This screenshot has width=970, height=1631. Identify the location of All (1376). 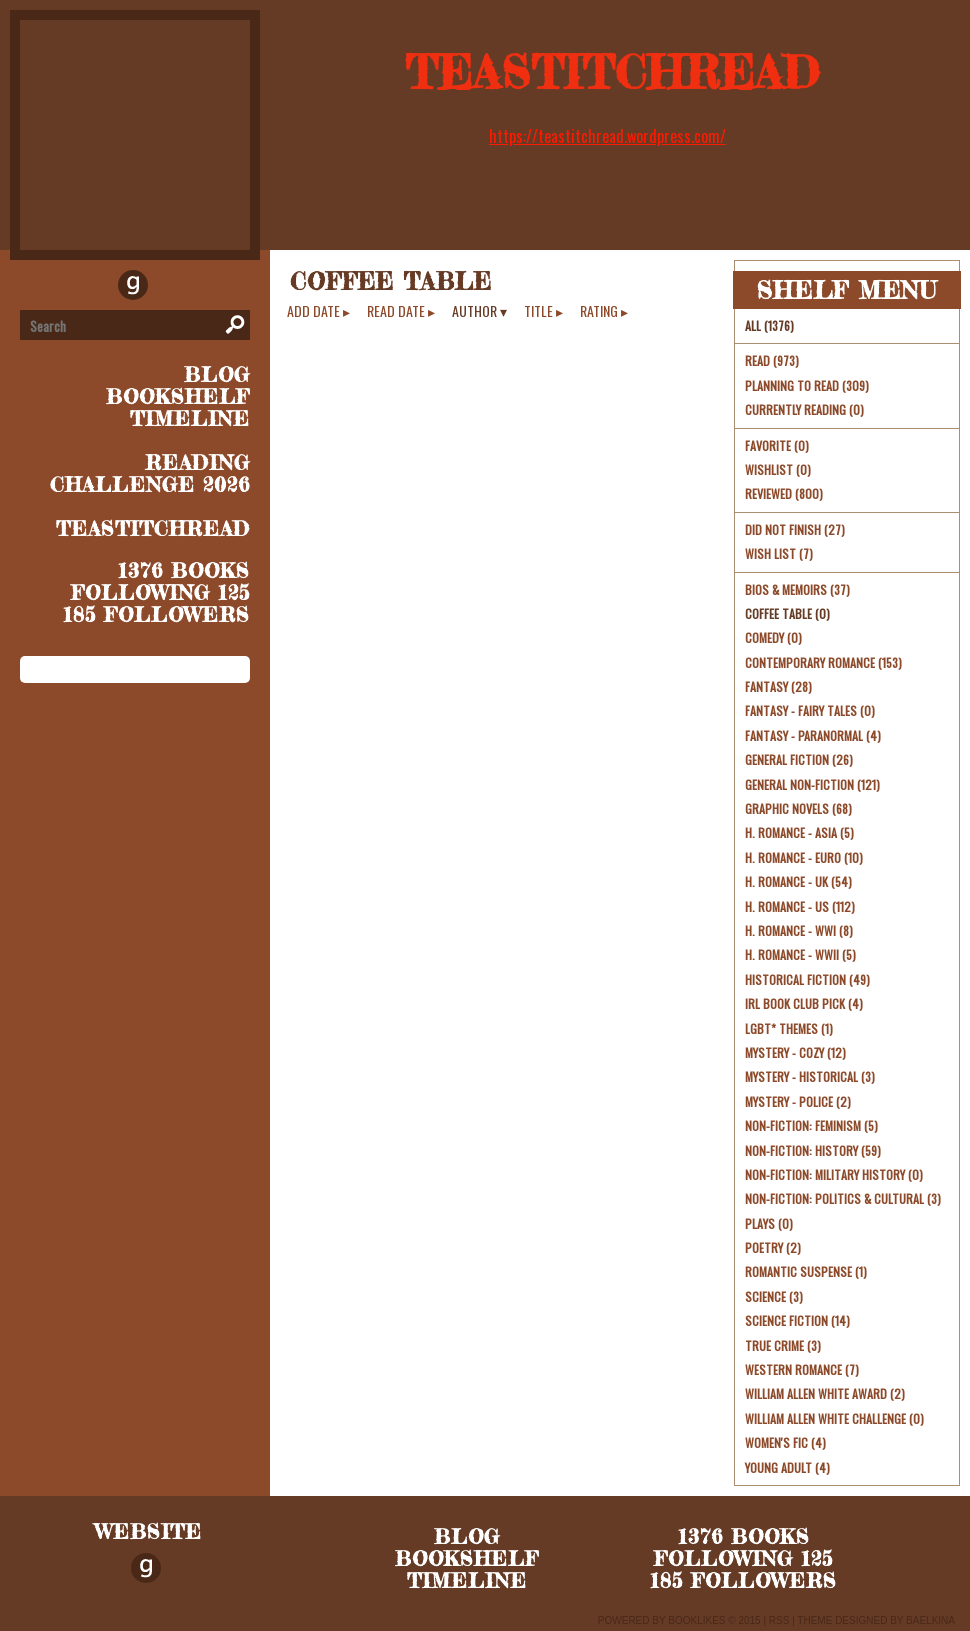
(769, 325).